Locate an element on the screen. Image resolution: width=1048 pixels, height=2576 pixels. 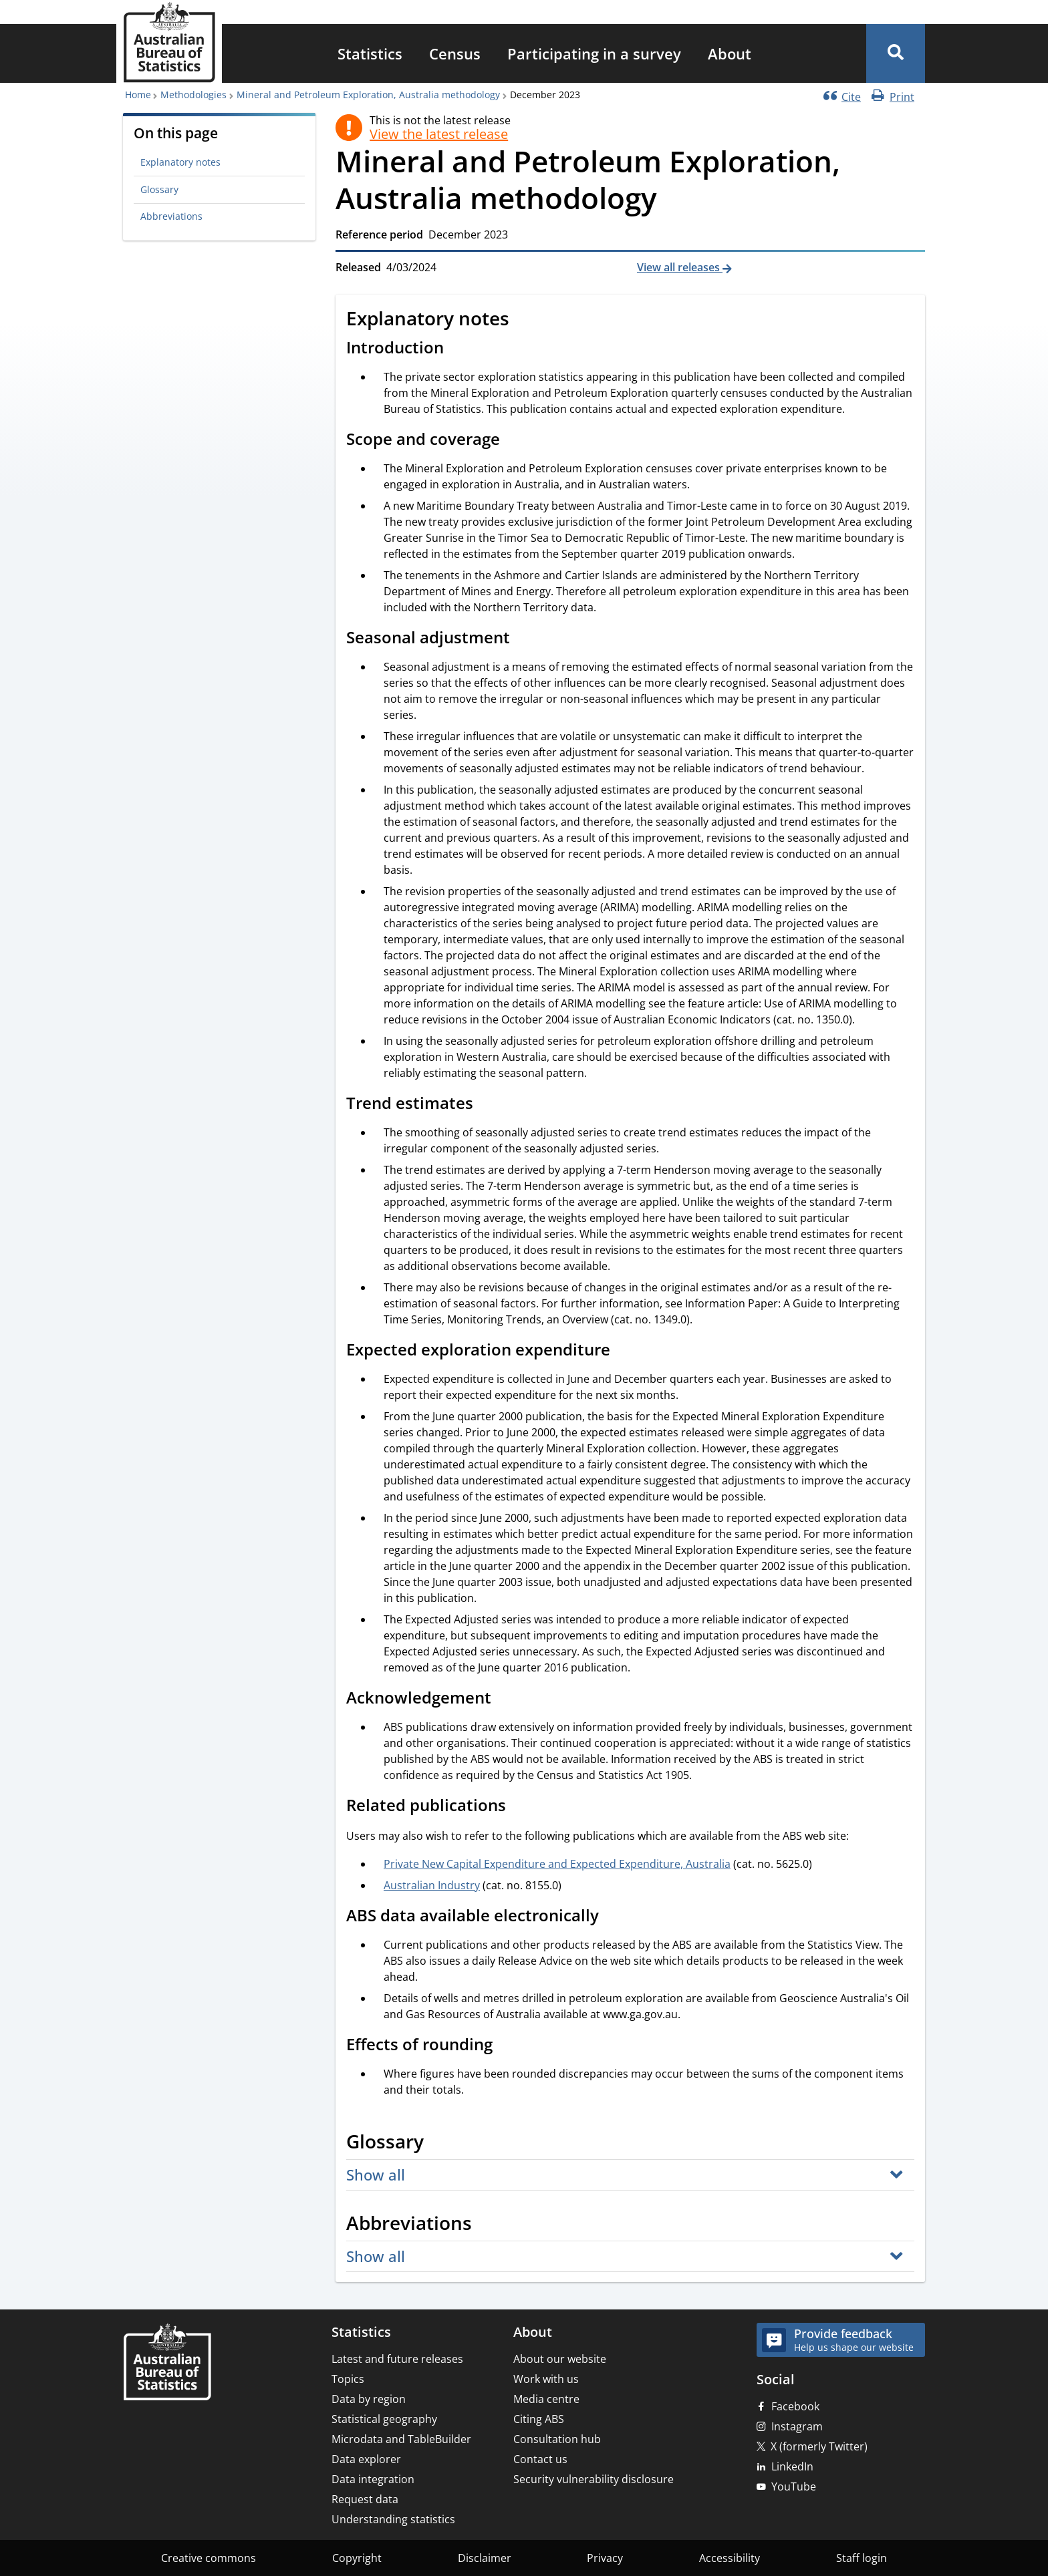
Australian Industry is located at coordinates (432, 1885).